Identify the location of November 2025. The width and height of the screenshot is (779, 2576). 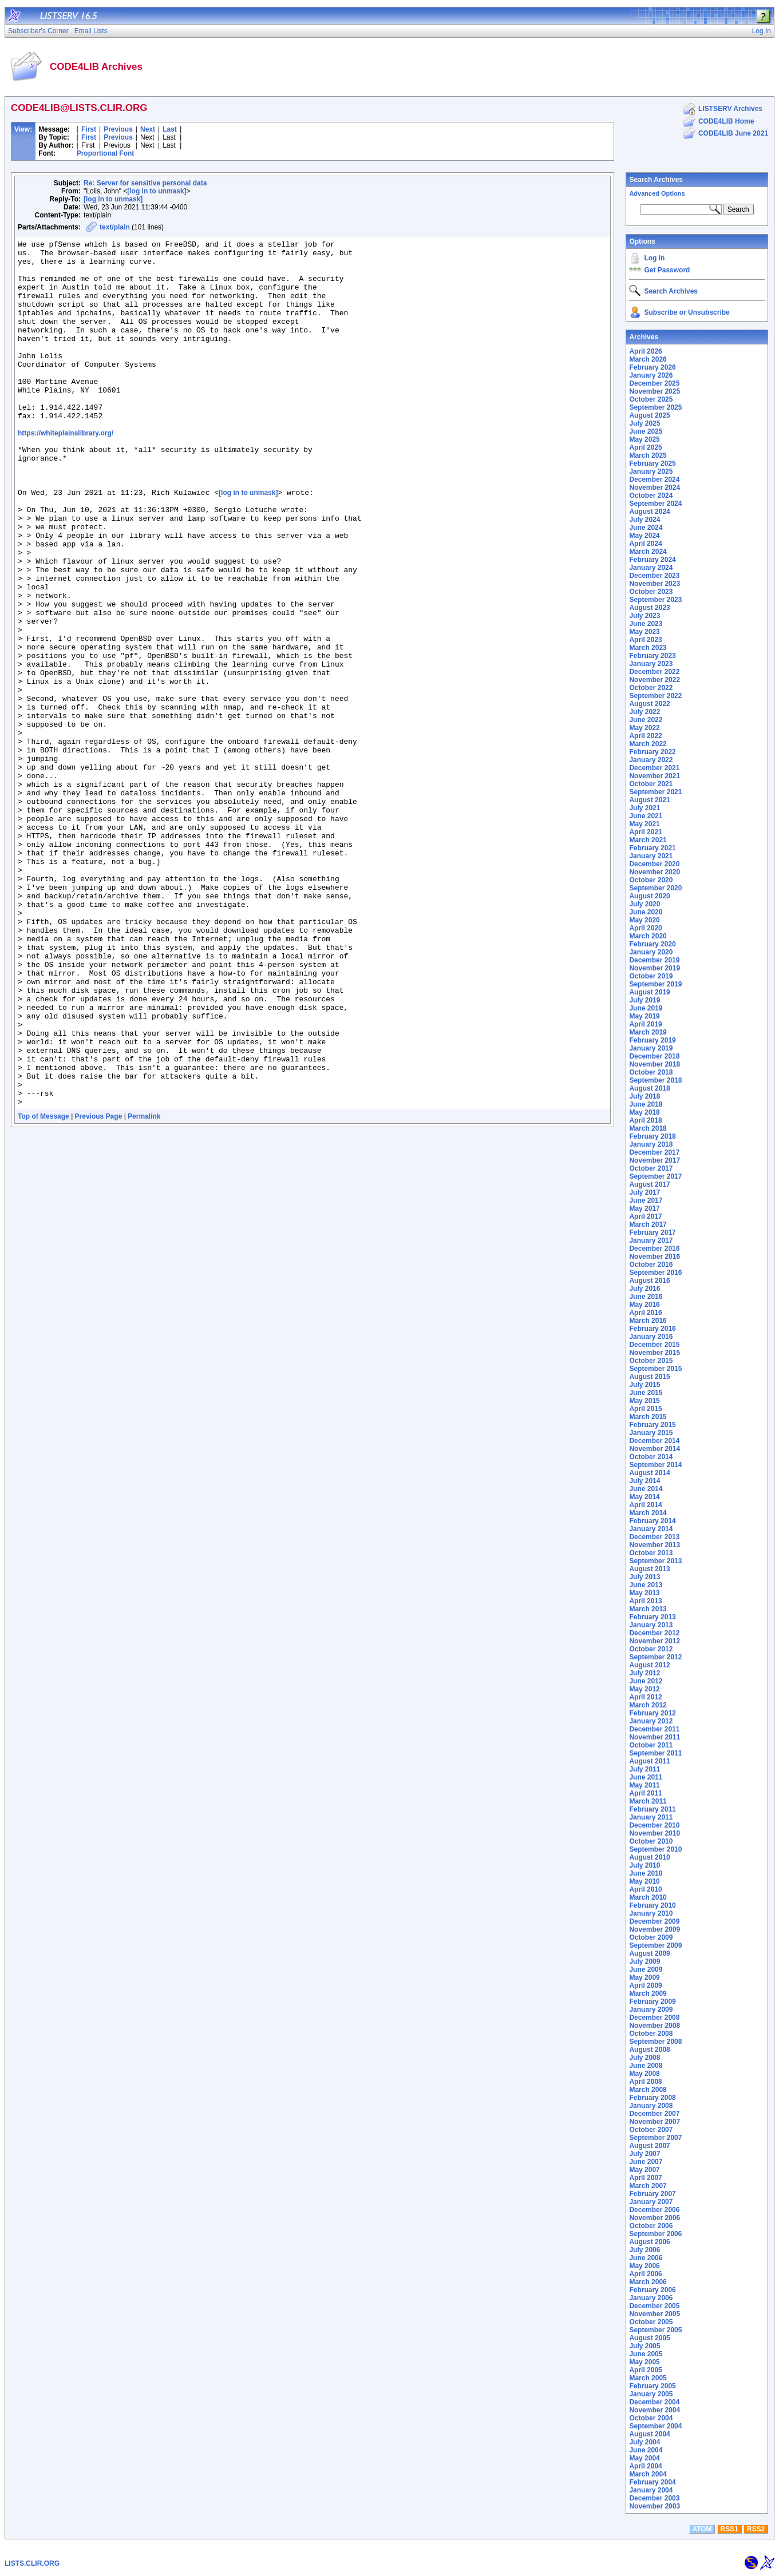
(654, 391).